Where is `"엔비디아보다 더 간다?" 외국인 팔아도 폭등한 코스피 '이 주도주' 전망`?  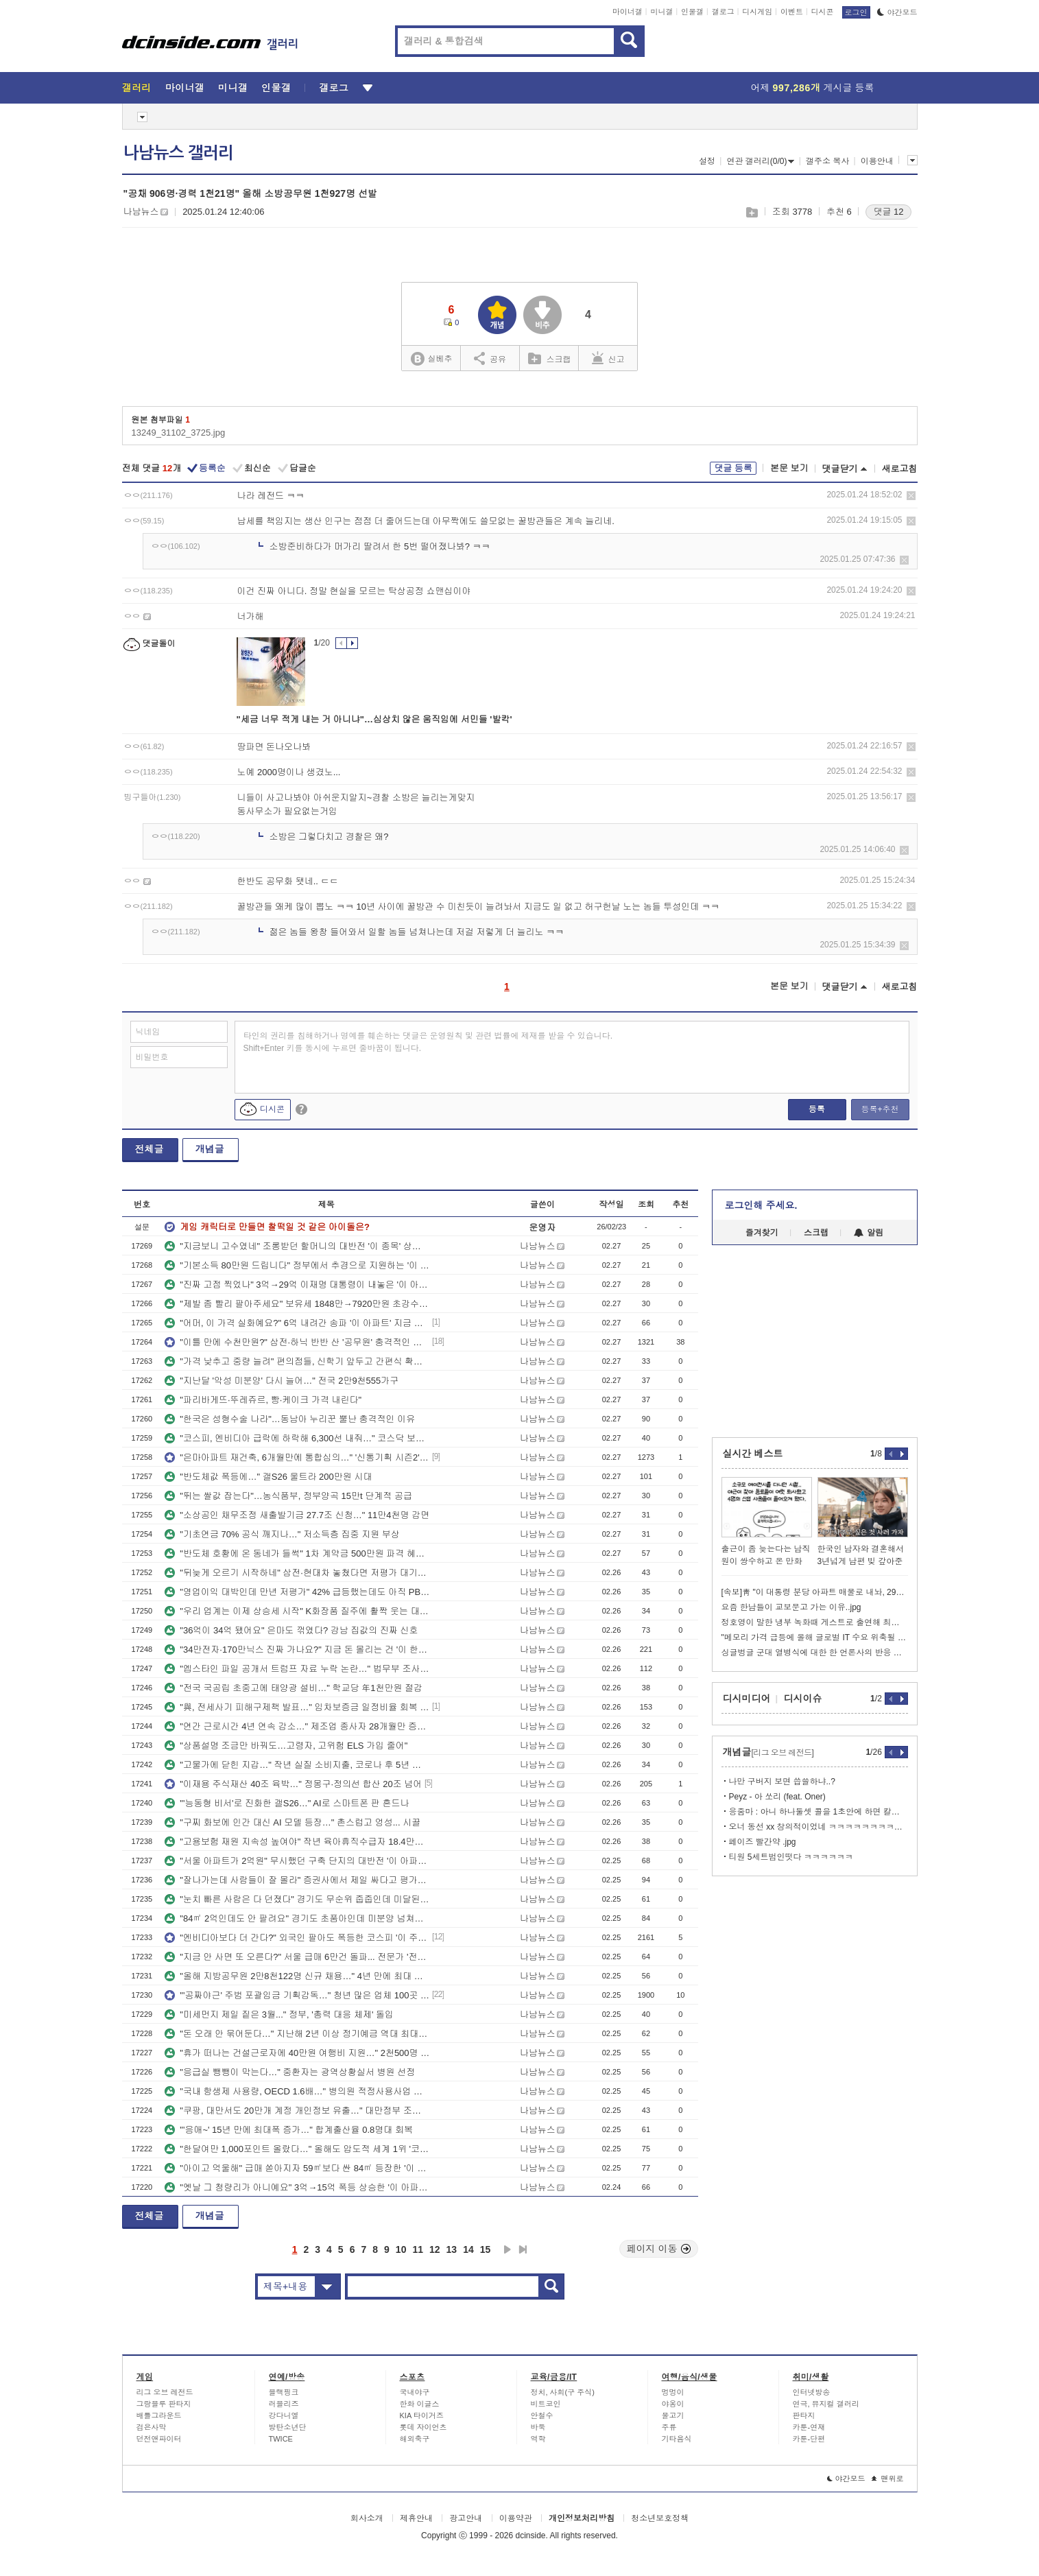 "엔비디아보다 더 간다?" 외국인 팔아도 폭등한 코스피 '이 주도주' 전망 is located at coordinates (297, 1938).